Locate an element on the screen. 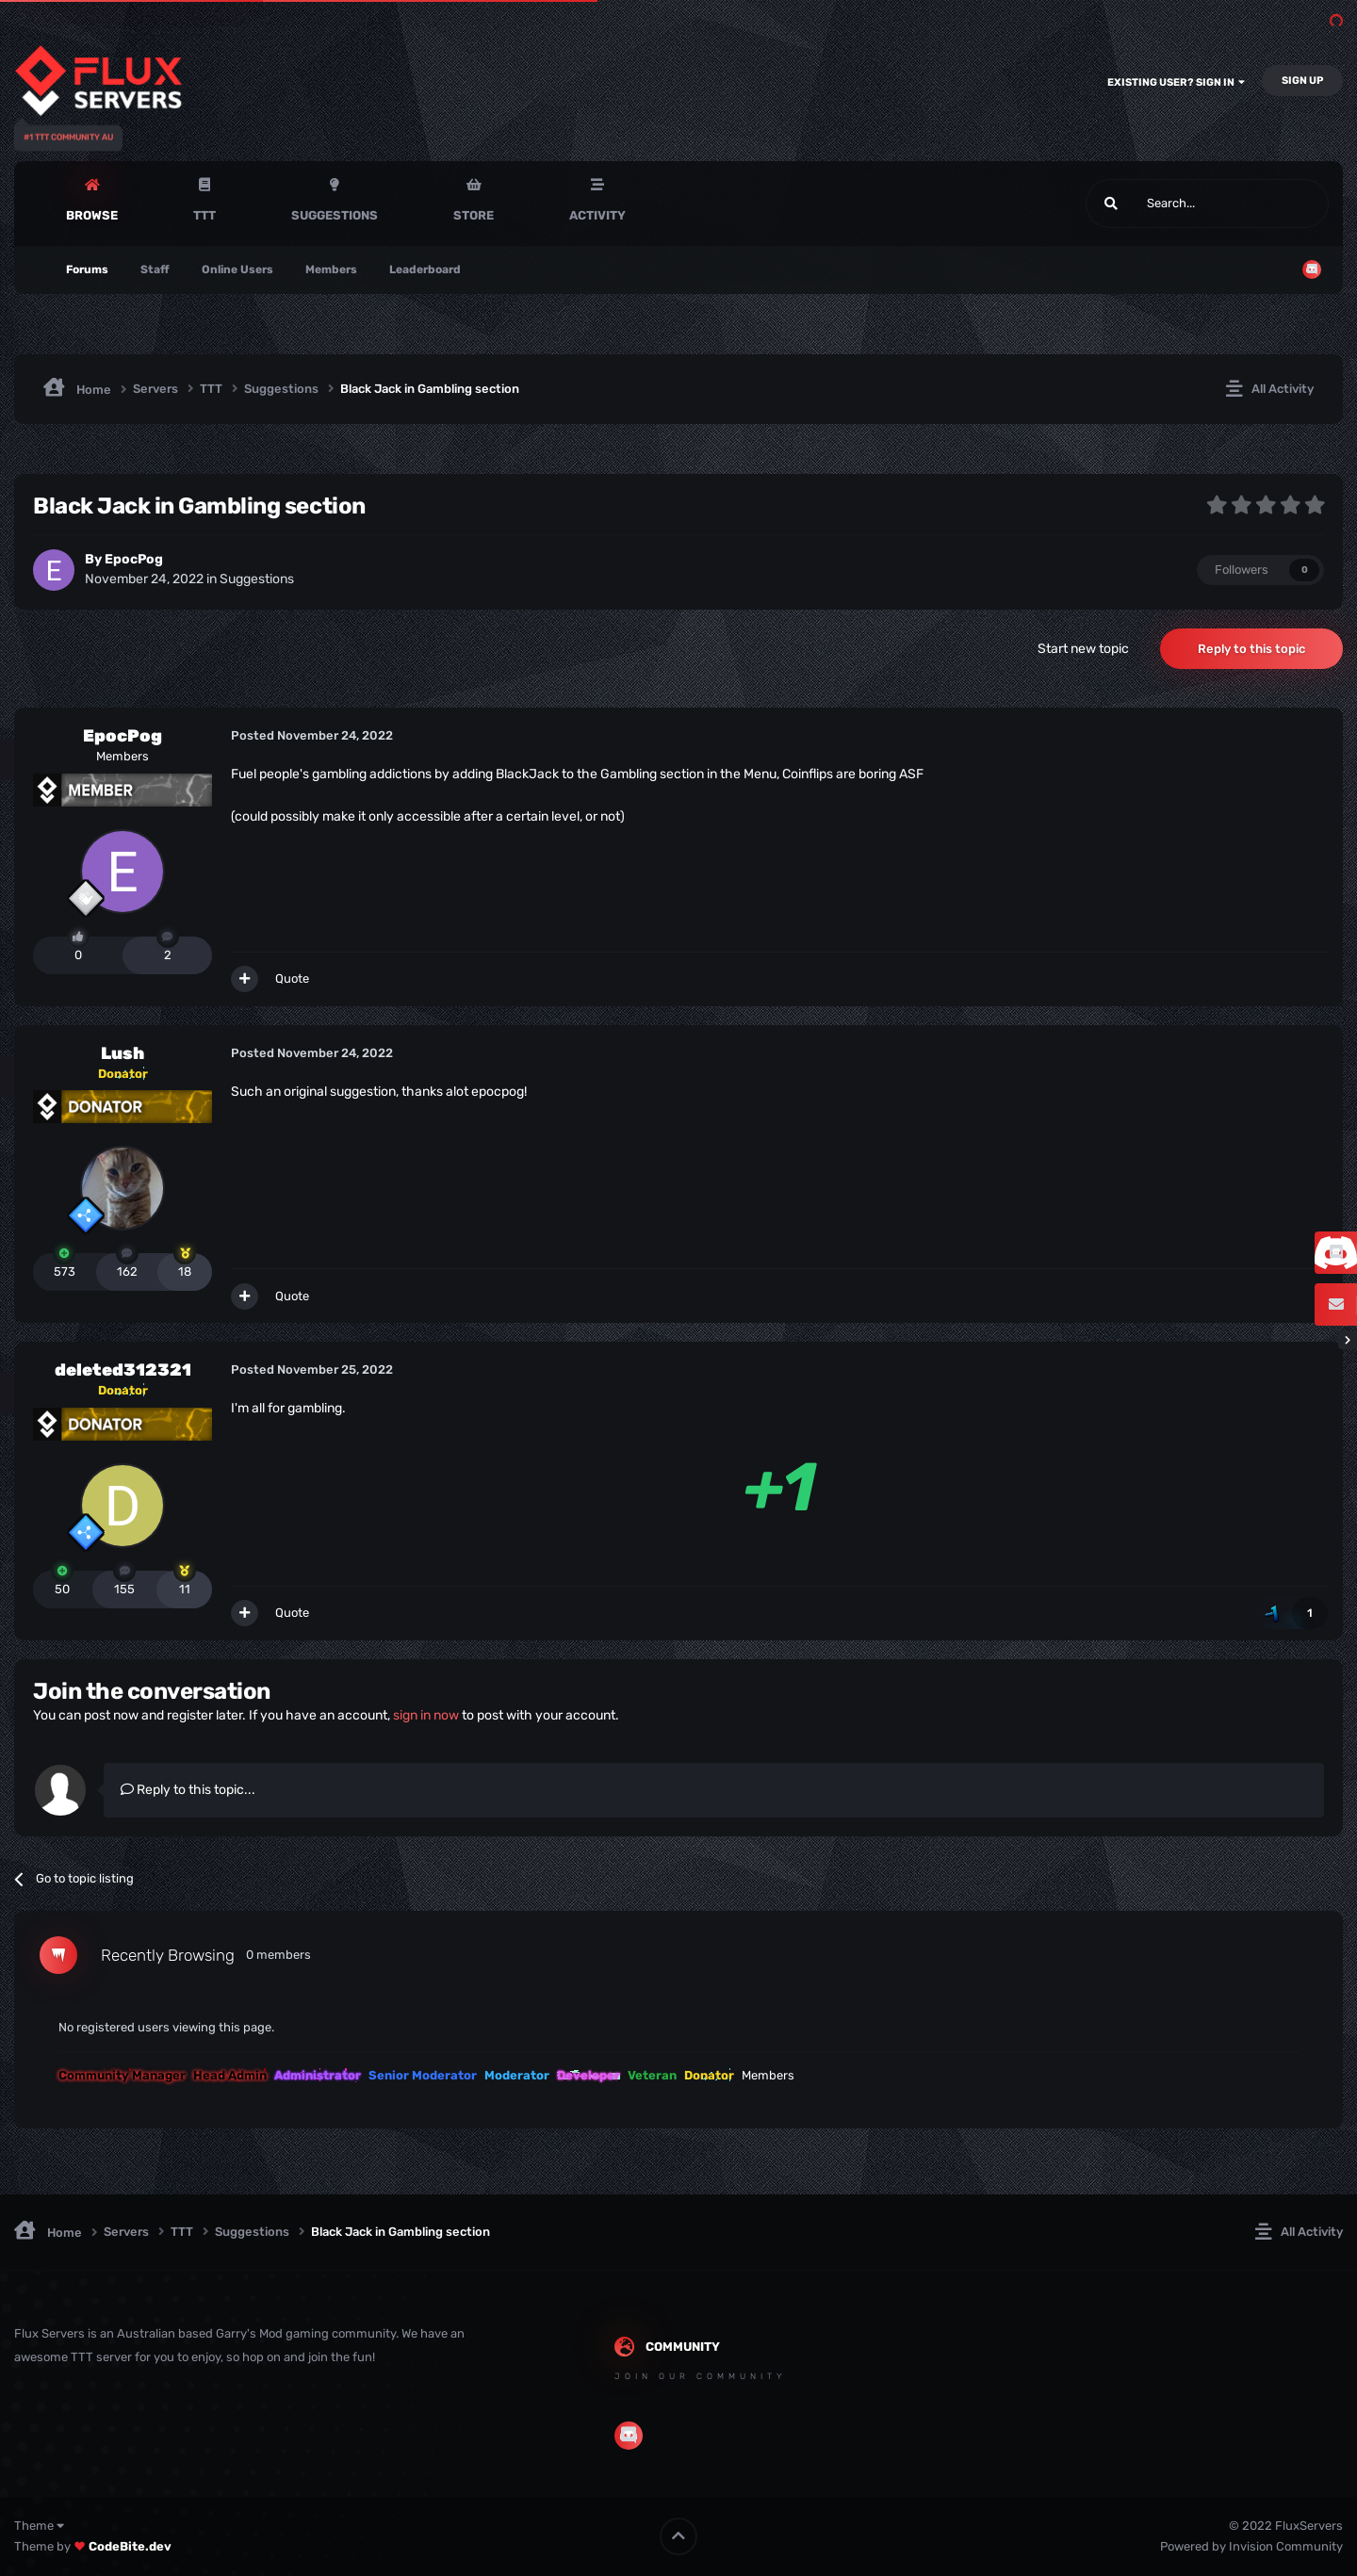  Forums is located at coordinates (87, 269).